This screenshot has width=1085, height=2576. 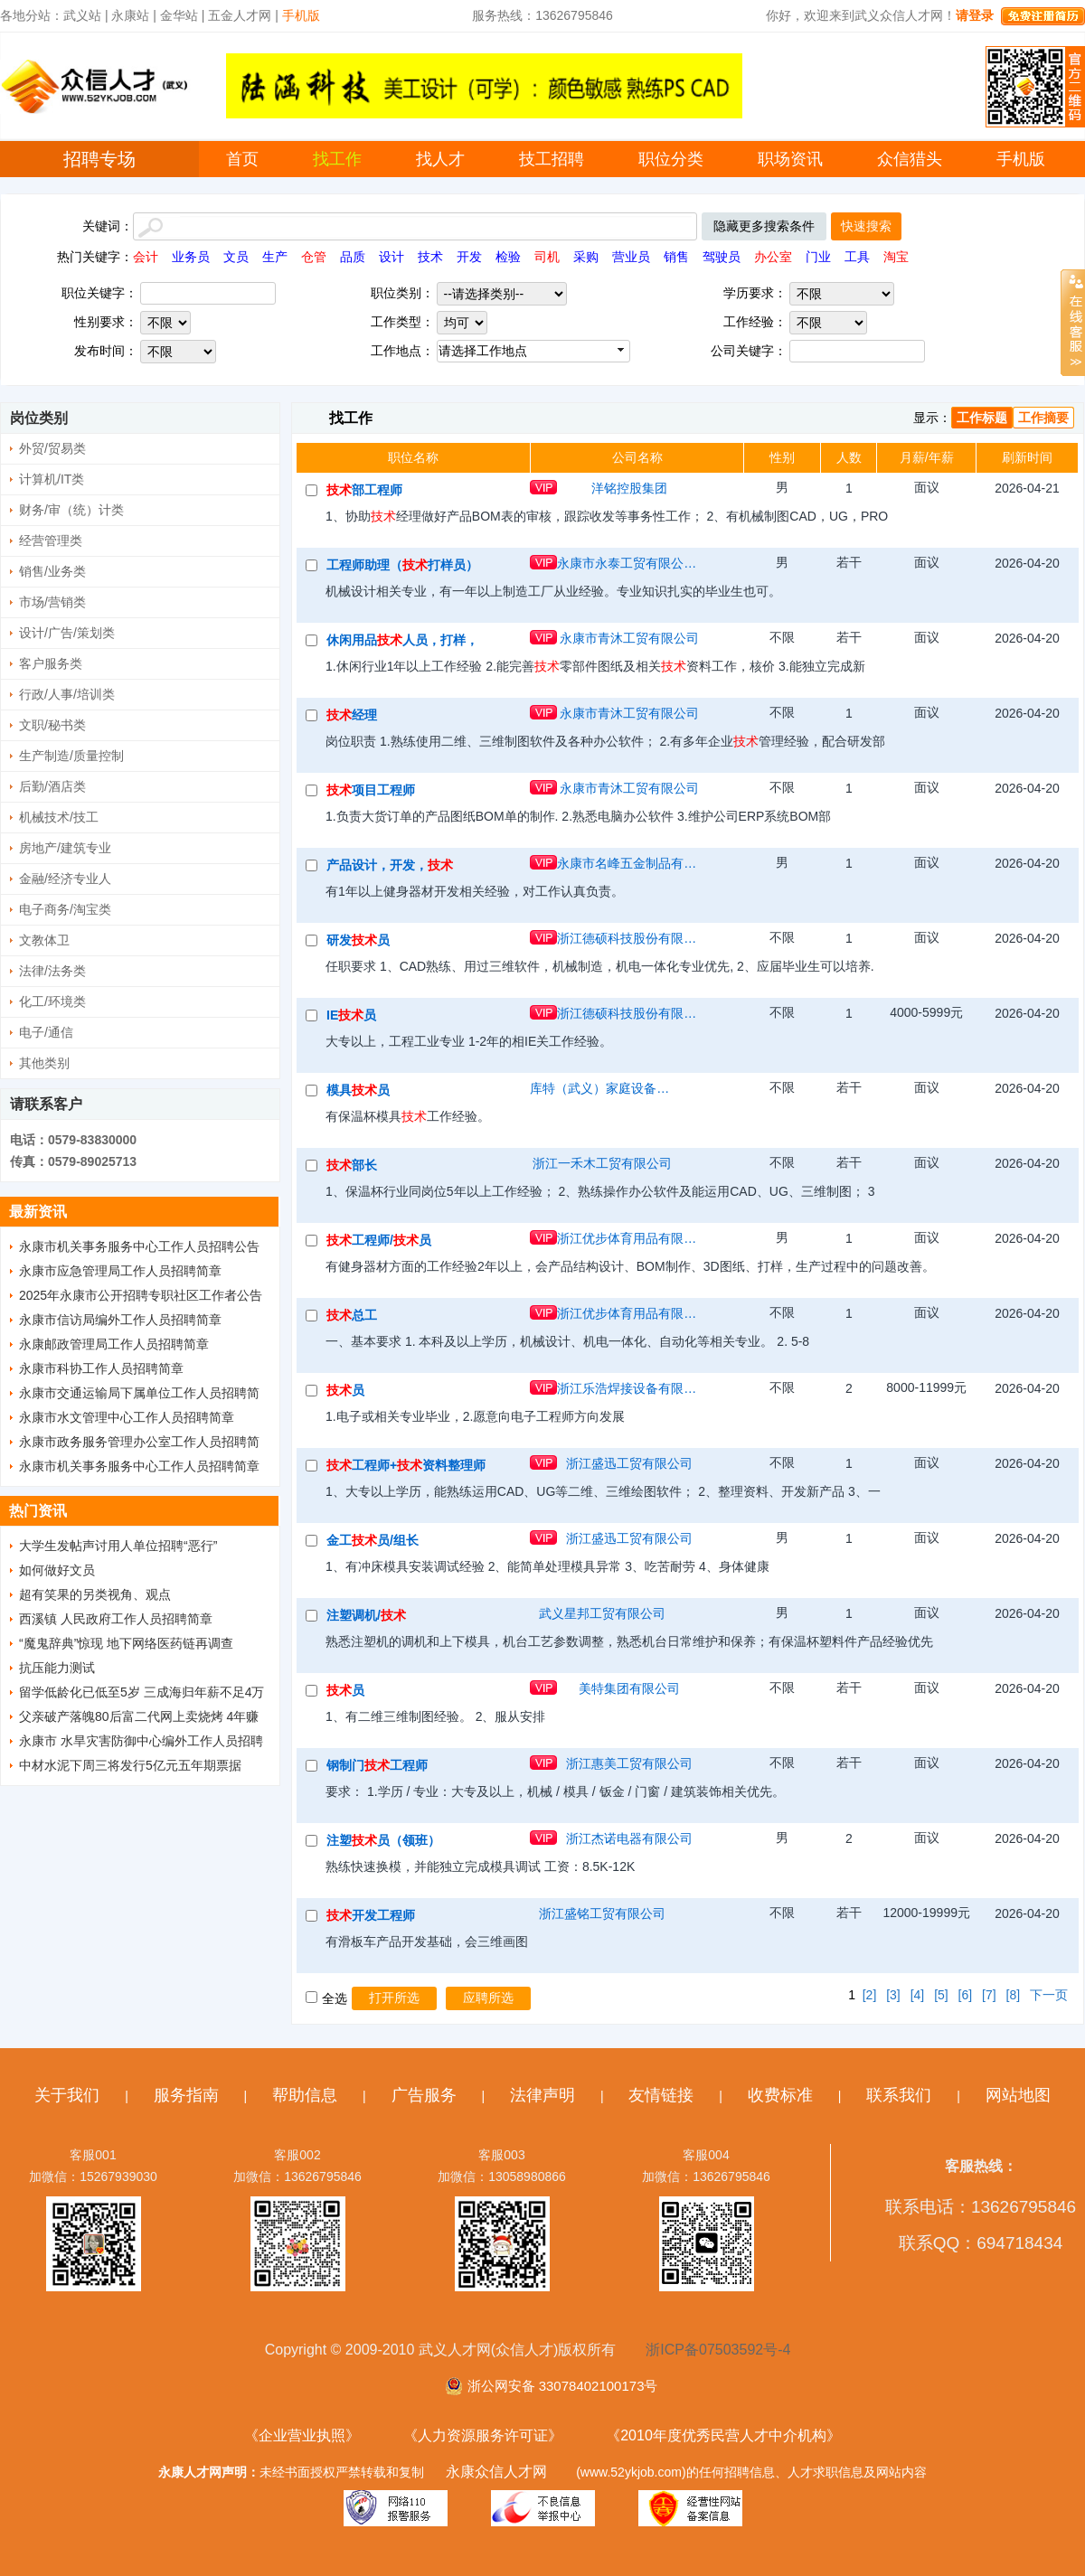 I want to click on 永康市信访局编外工作人员招聘简章, so click(x=120, y=1319).